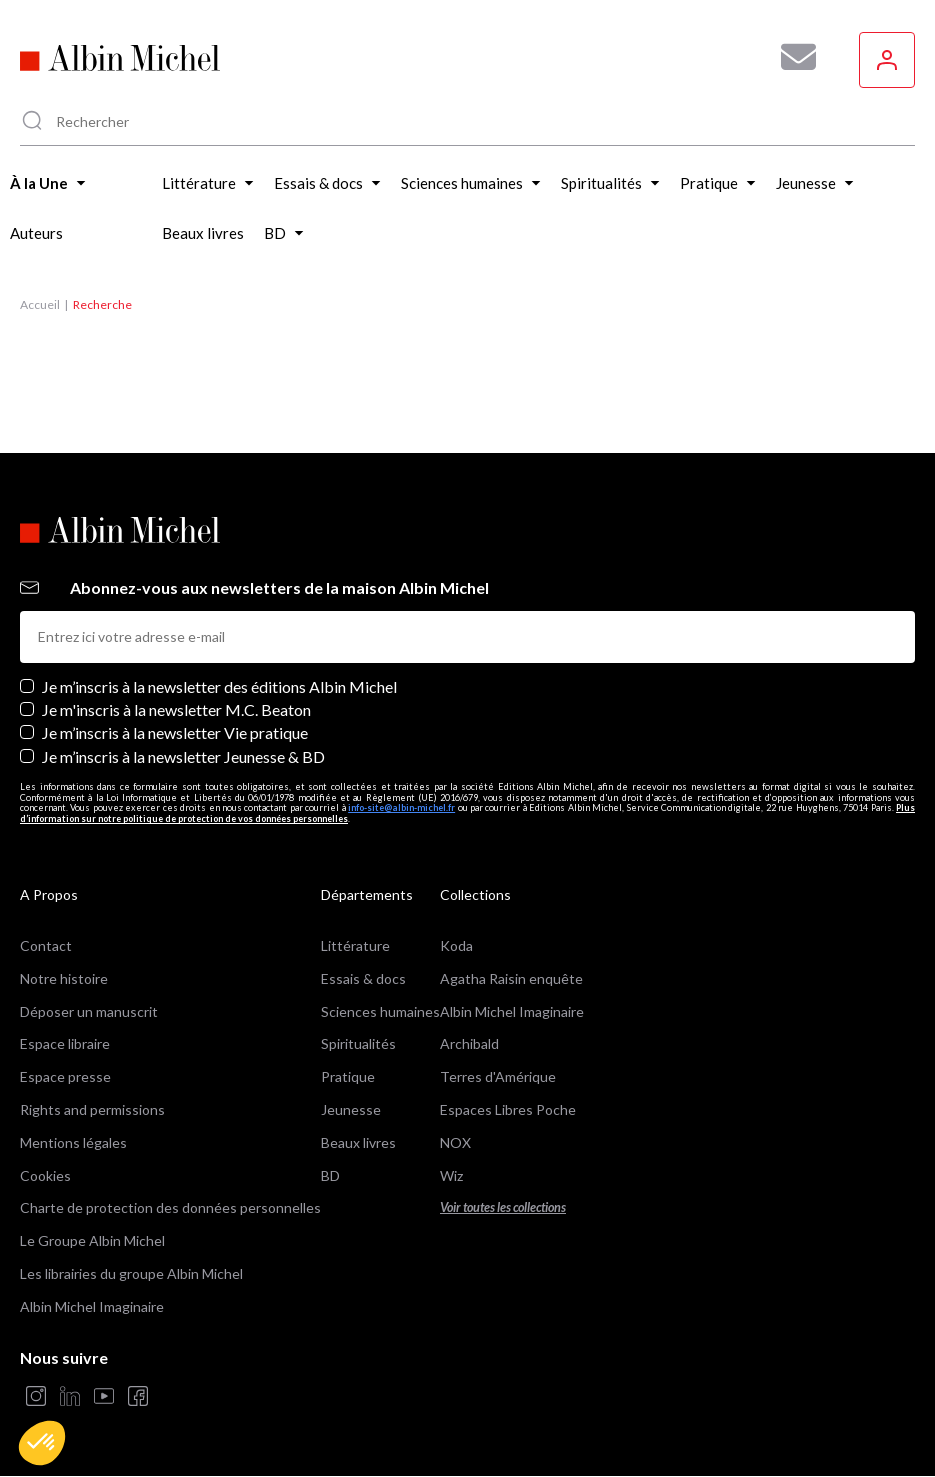 This screenshot has height=1477, width=935. What do you see at coordinates (348, 1076) in the screenshot?
I see `Pratique` at bounding box center [348, 1076].